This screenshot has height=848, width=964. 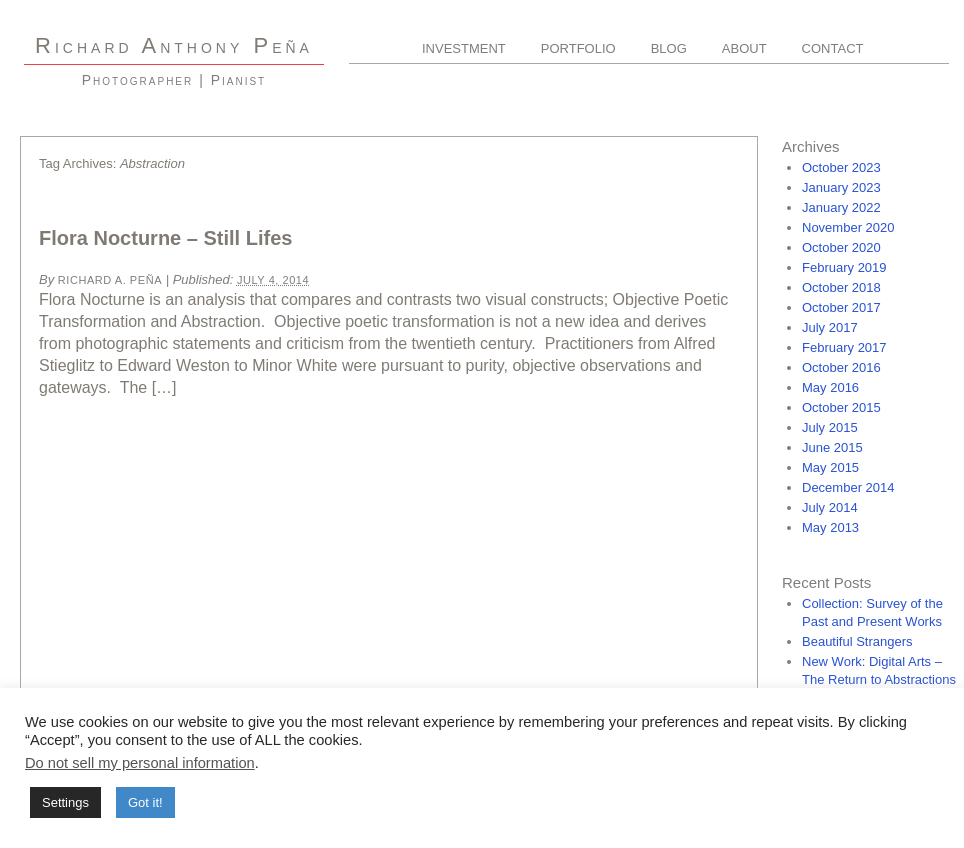 What do you see at coordinates (841, 187) in the screenshot?
I see `January 2023` at bounding box center [841, 187].